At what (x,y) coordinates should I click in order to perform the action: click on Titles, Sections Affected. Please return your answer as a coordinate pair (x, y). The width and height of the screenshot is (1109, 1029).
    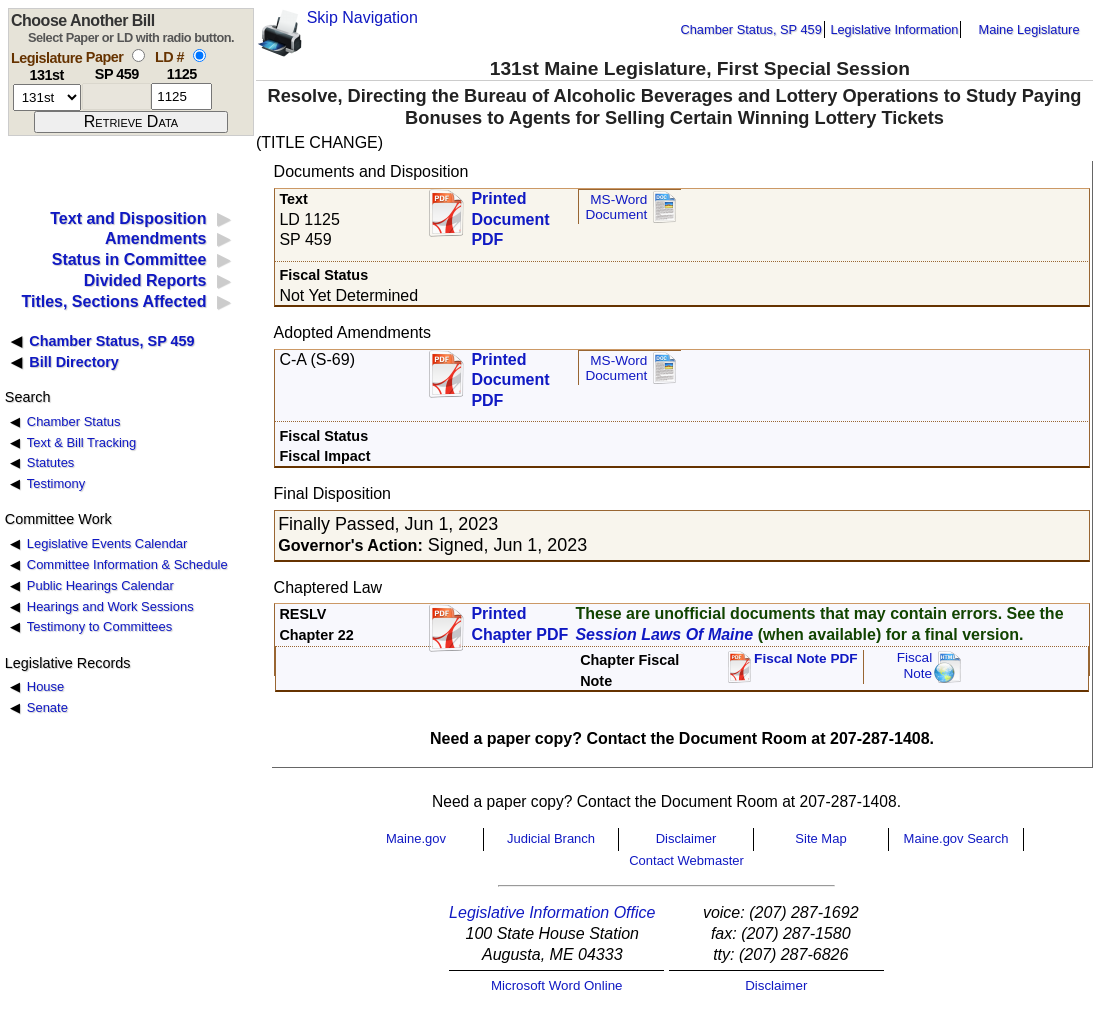
    Looking at the image, I should click on (113, 301).